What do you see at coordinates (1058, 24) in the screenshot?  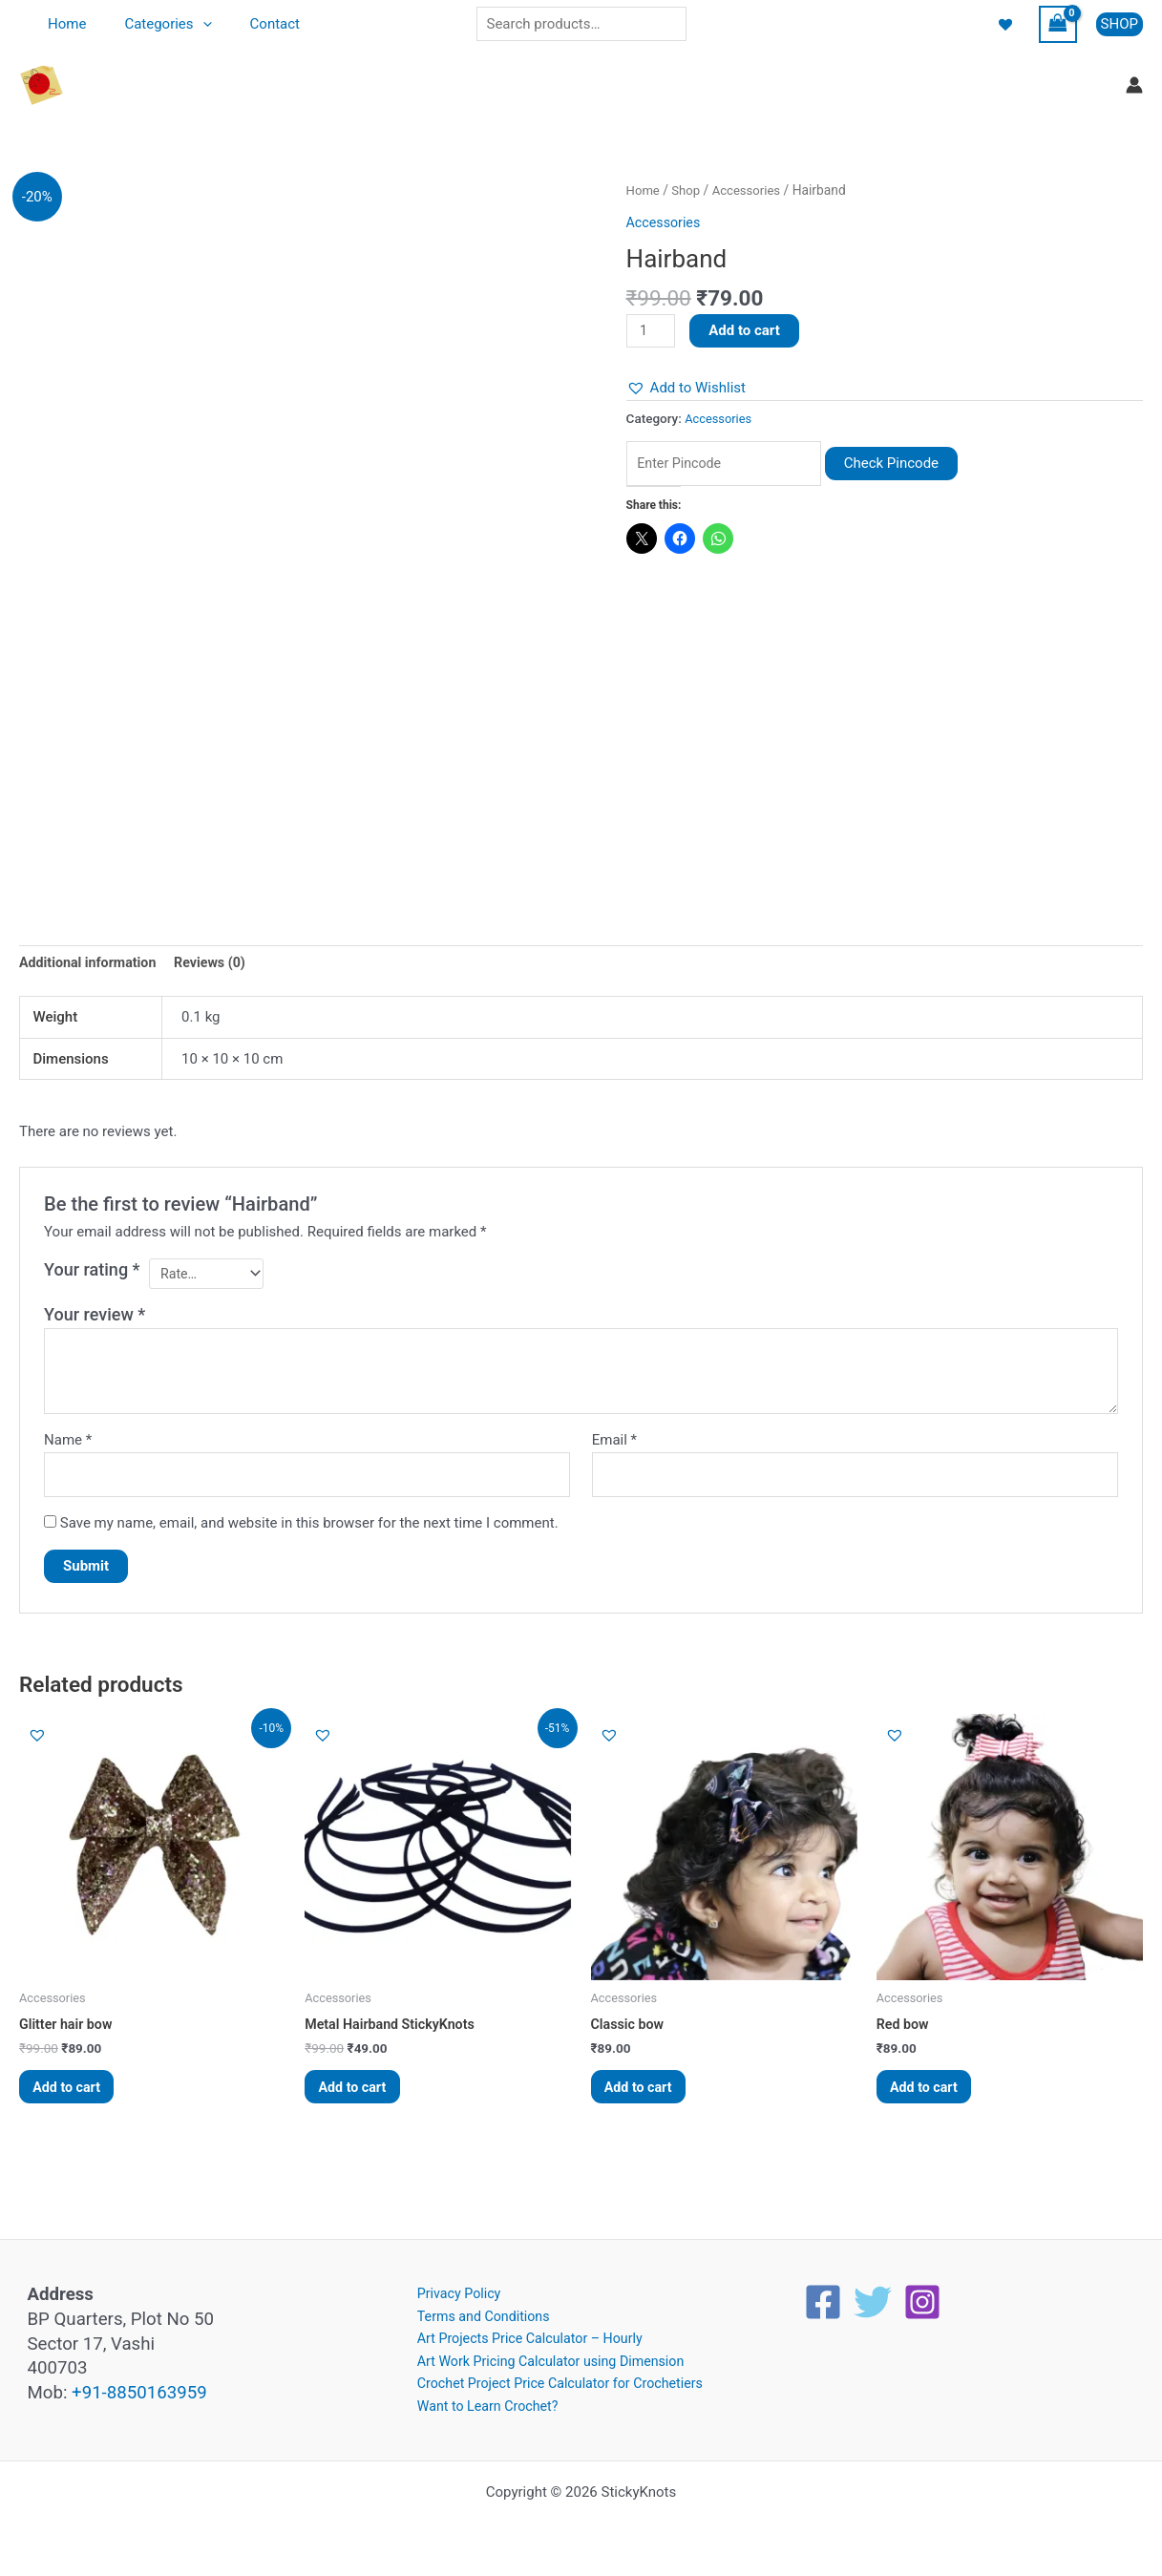 I see `[View Shopping Cart, empty]` at bounding box center [1058, 24].